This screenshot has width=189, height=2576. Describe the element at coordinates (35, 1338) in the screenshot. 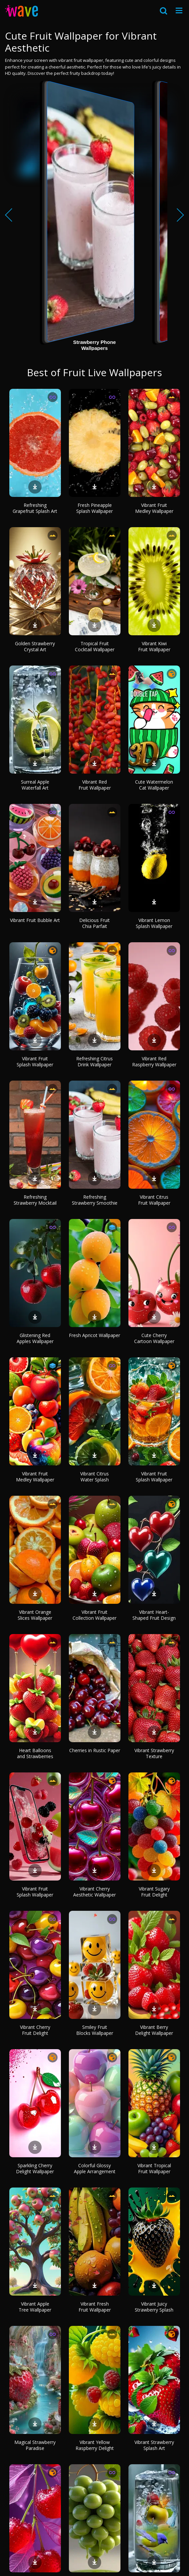

I see `Glistening Red Apples Wallpaper` at that location.